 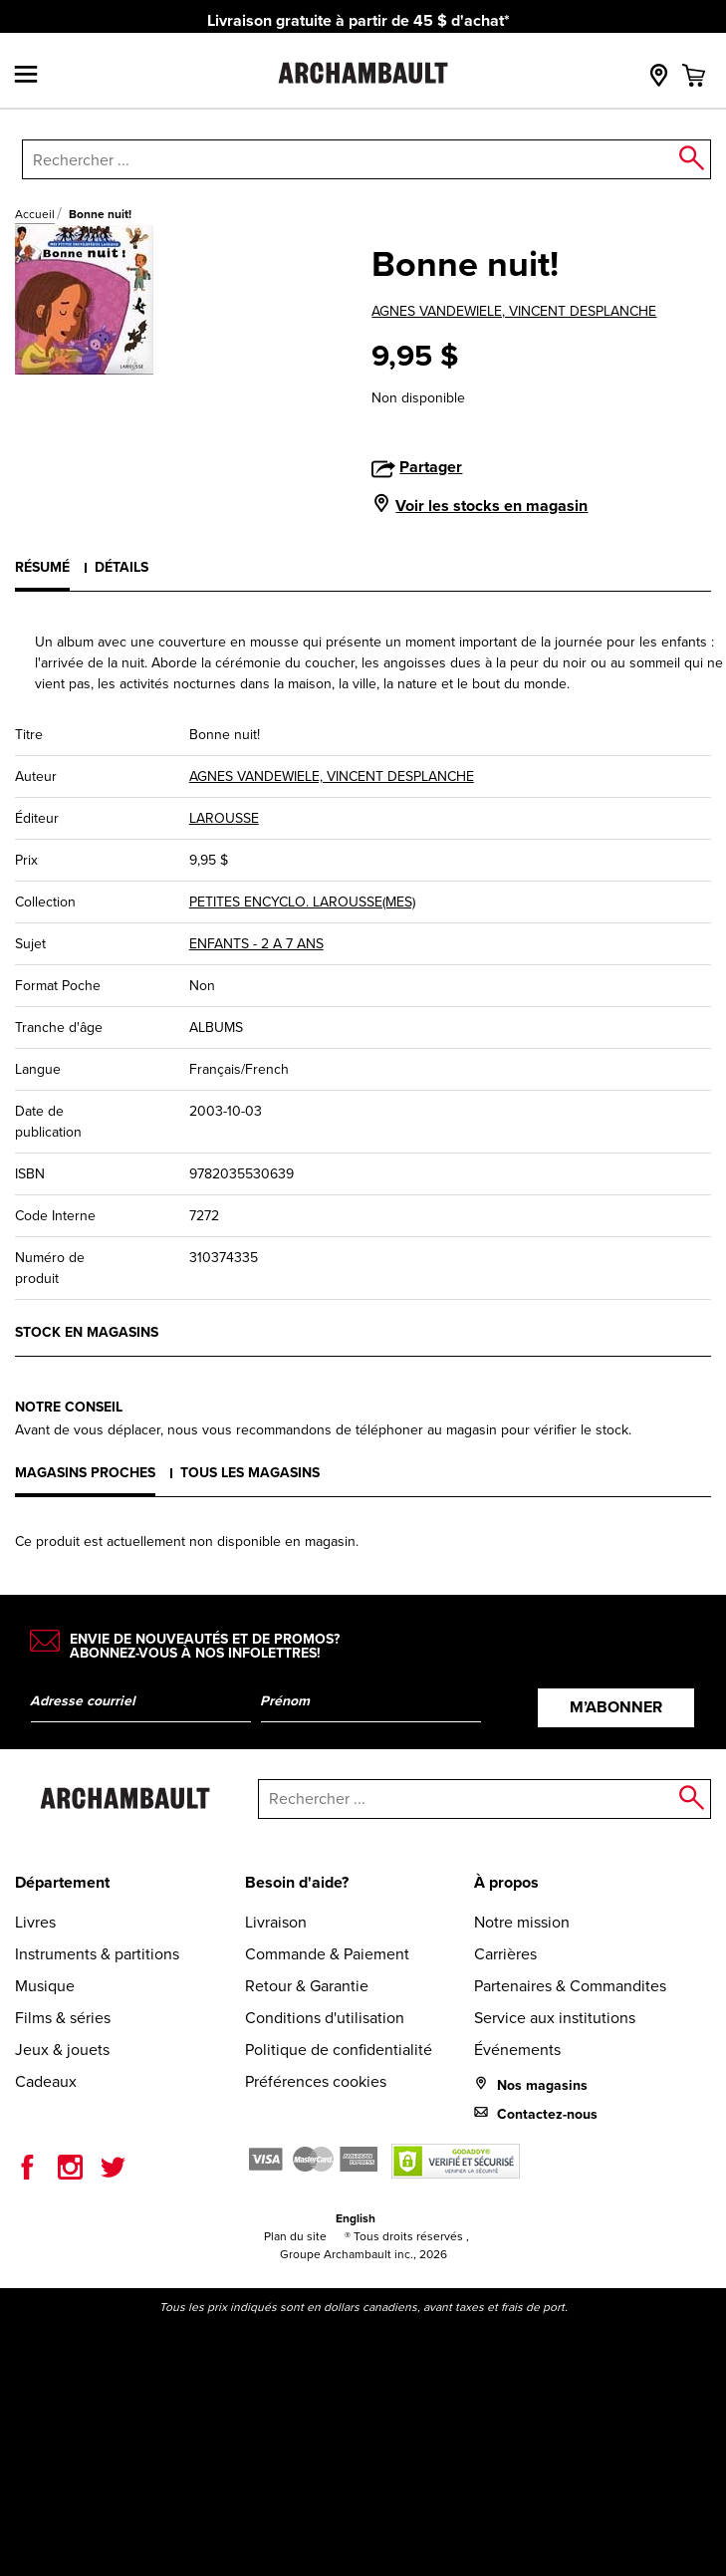 I want to click on Carrières, so click(x=505, y=1953).